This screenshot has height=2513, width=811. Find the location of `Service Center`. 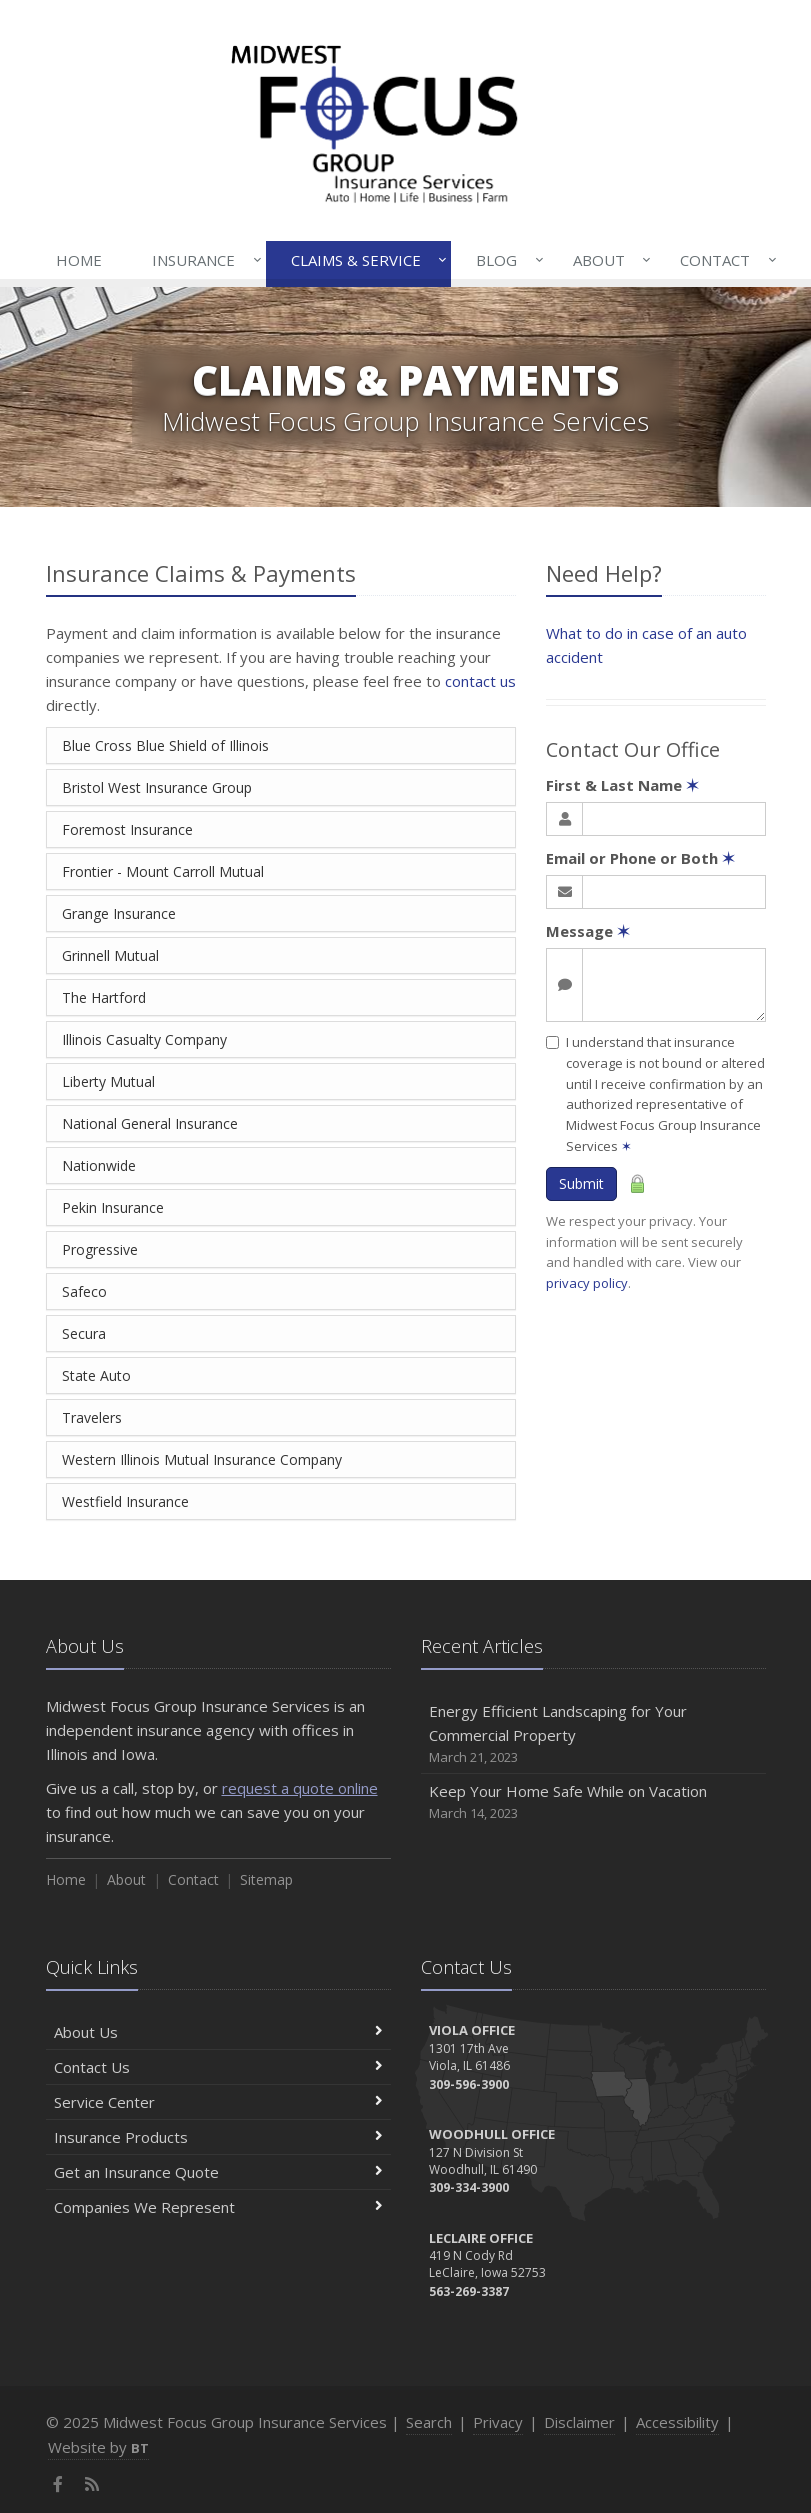

Service Center is located at coordinates (218, 2102).